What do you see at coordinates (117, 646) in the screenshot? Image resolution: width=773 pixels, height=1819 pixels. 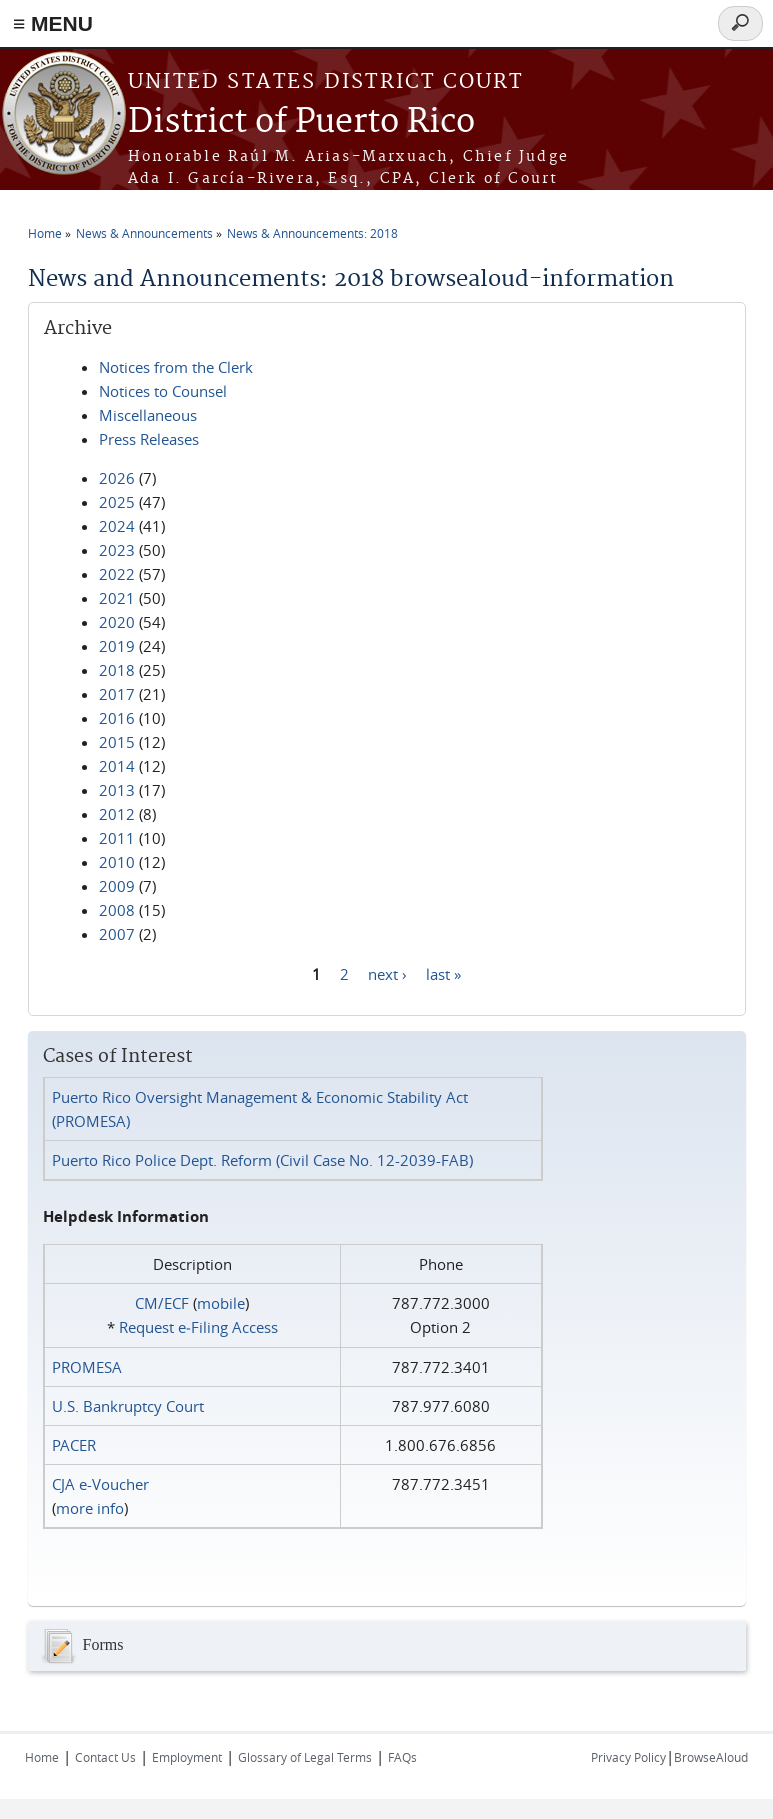 I see `2019` at bounding box center [117, 646].